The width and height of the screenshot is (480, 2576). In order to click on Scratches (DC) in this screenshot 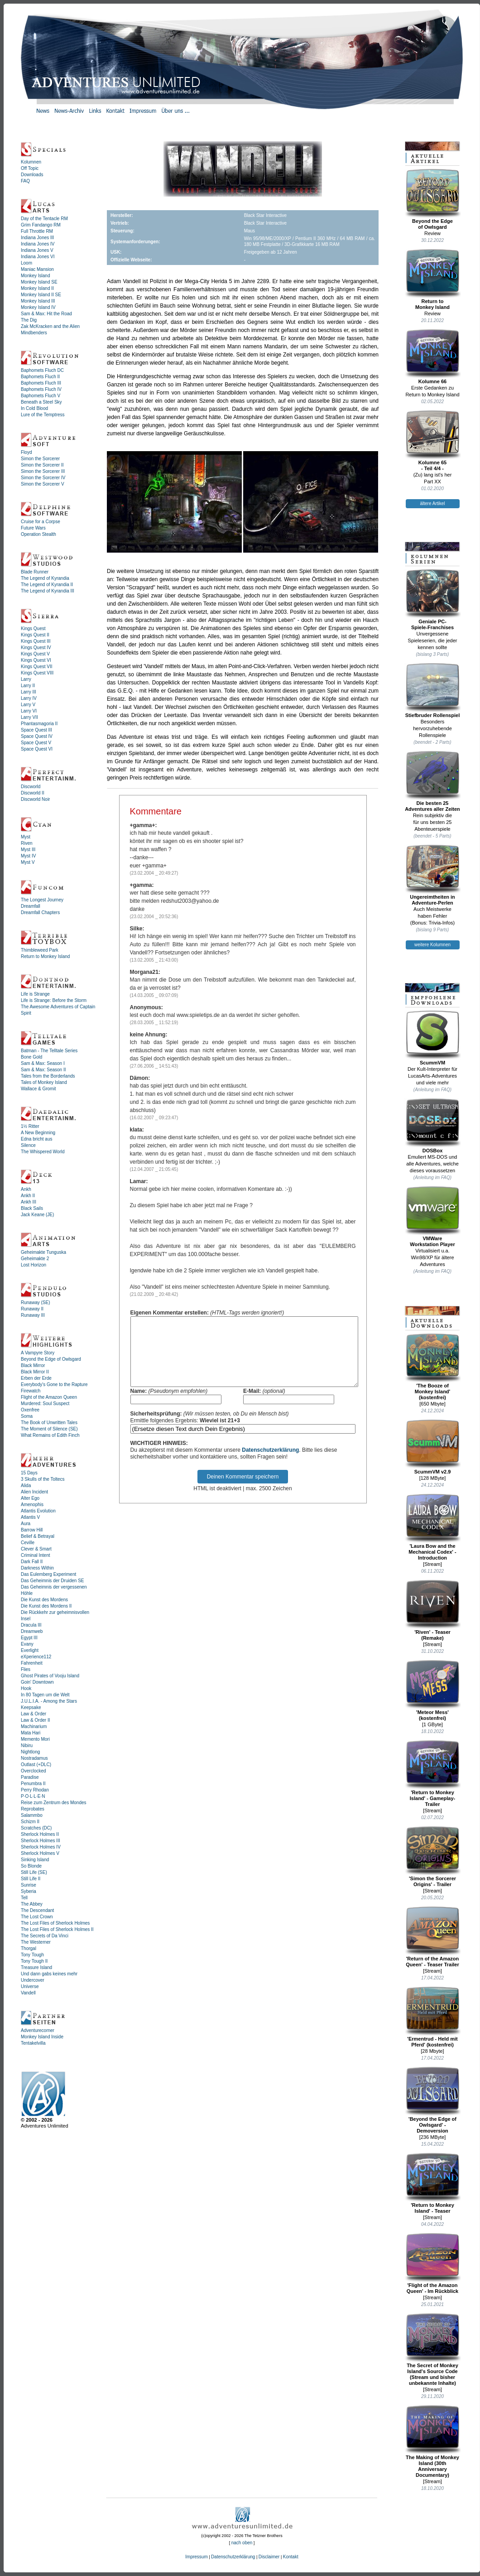, I will do `click(36, 1827)`.